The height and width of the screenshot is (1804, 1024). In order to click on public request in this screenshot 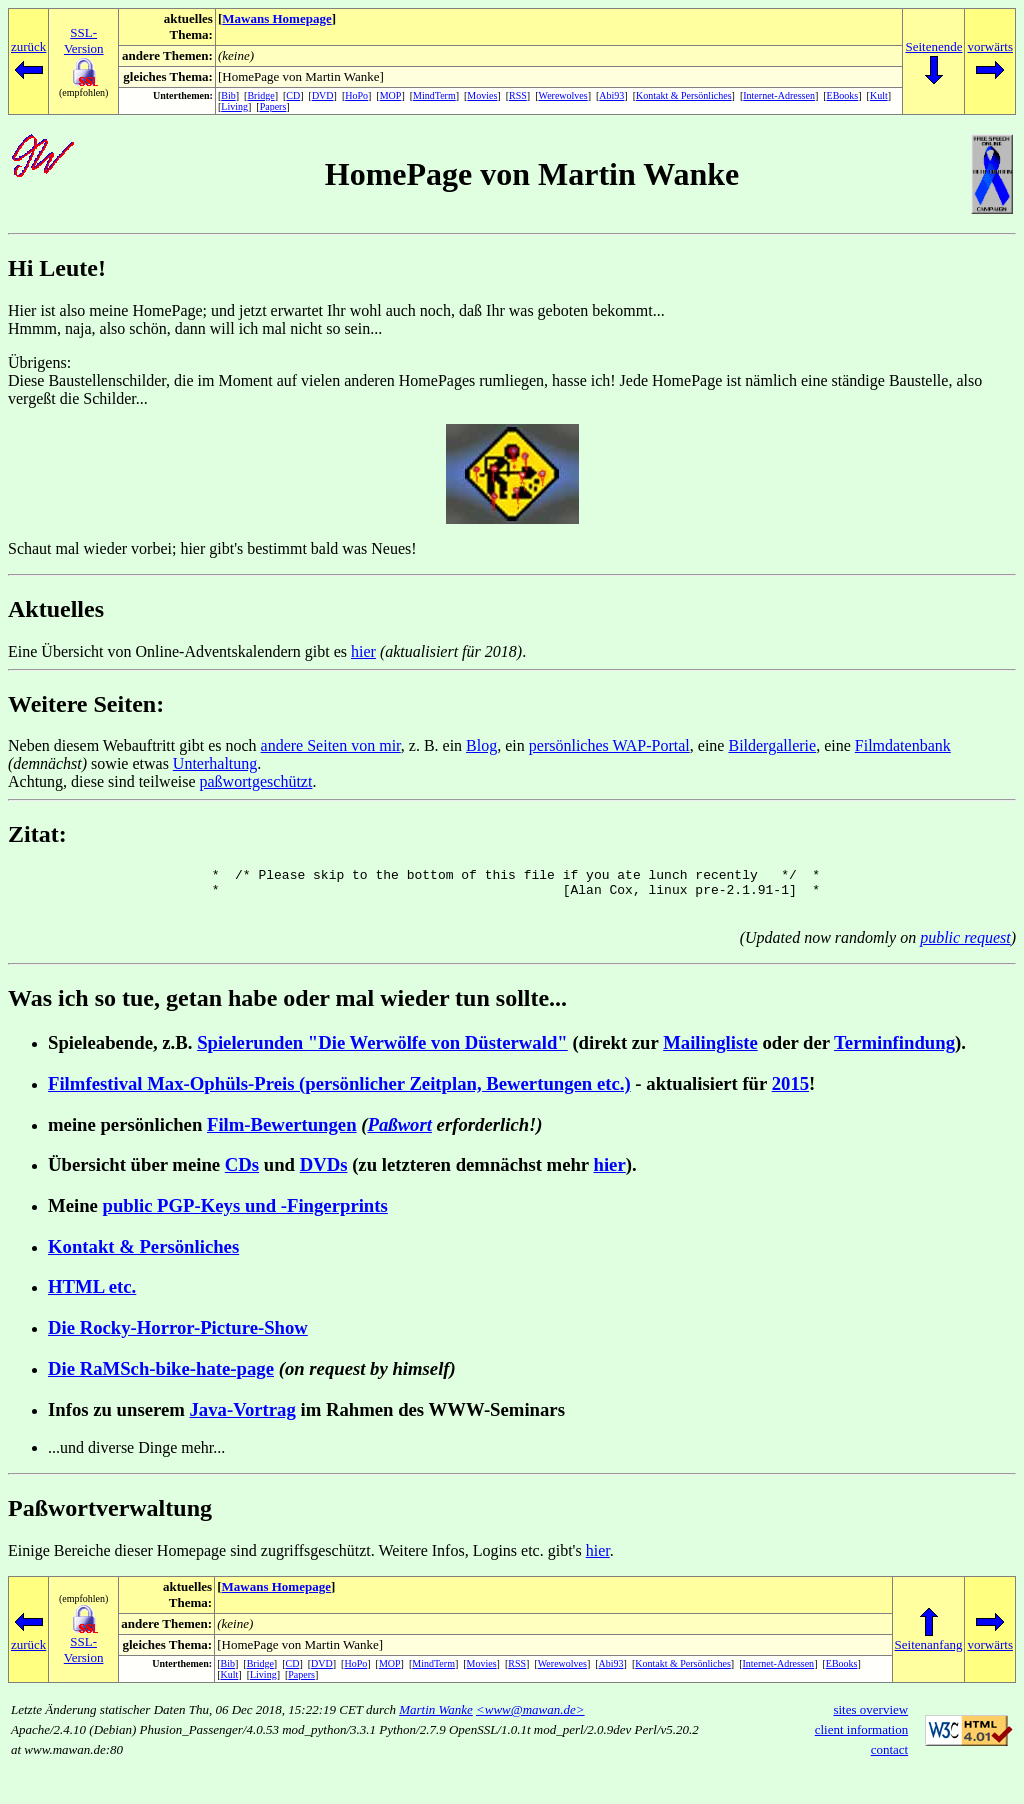, I will do `click(965, 946)`.